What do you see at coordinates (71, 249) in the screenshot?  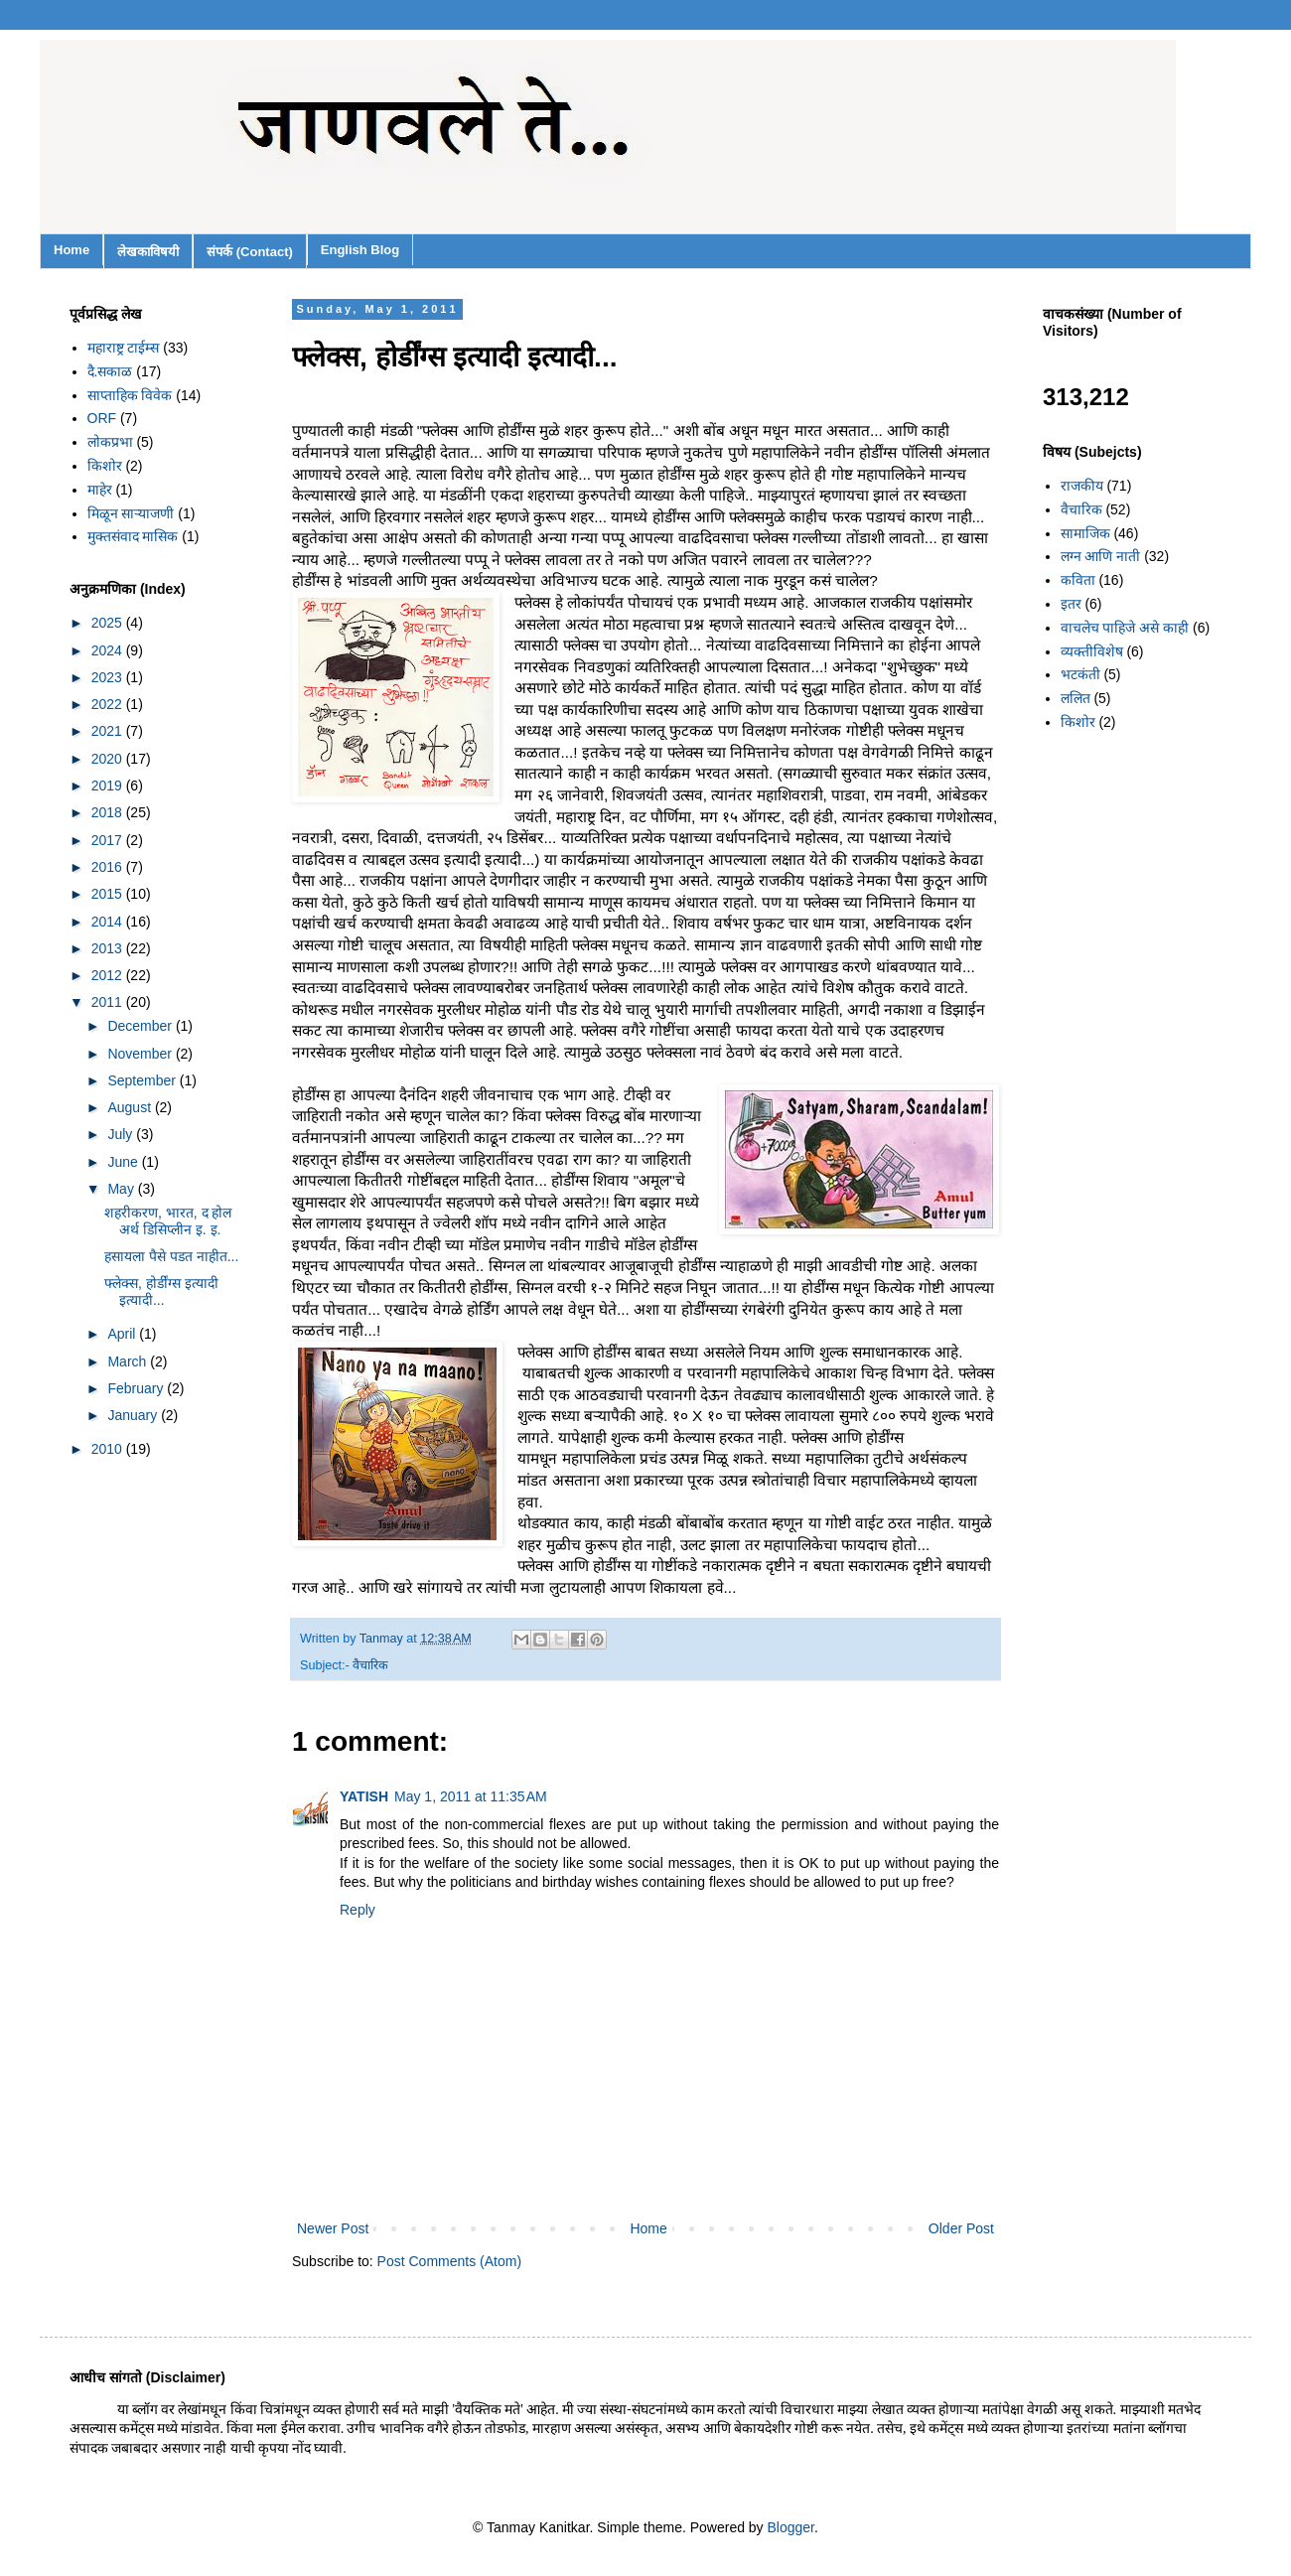 I see `Home` at bounding box center [71, 249].